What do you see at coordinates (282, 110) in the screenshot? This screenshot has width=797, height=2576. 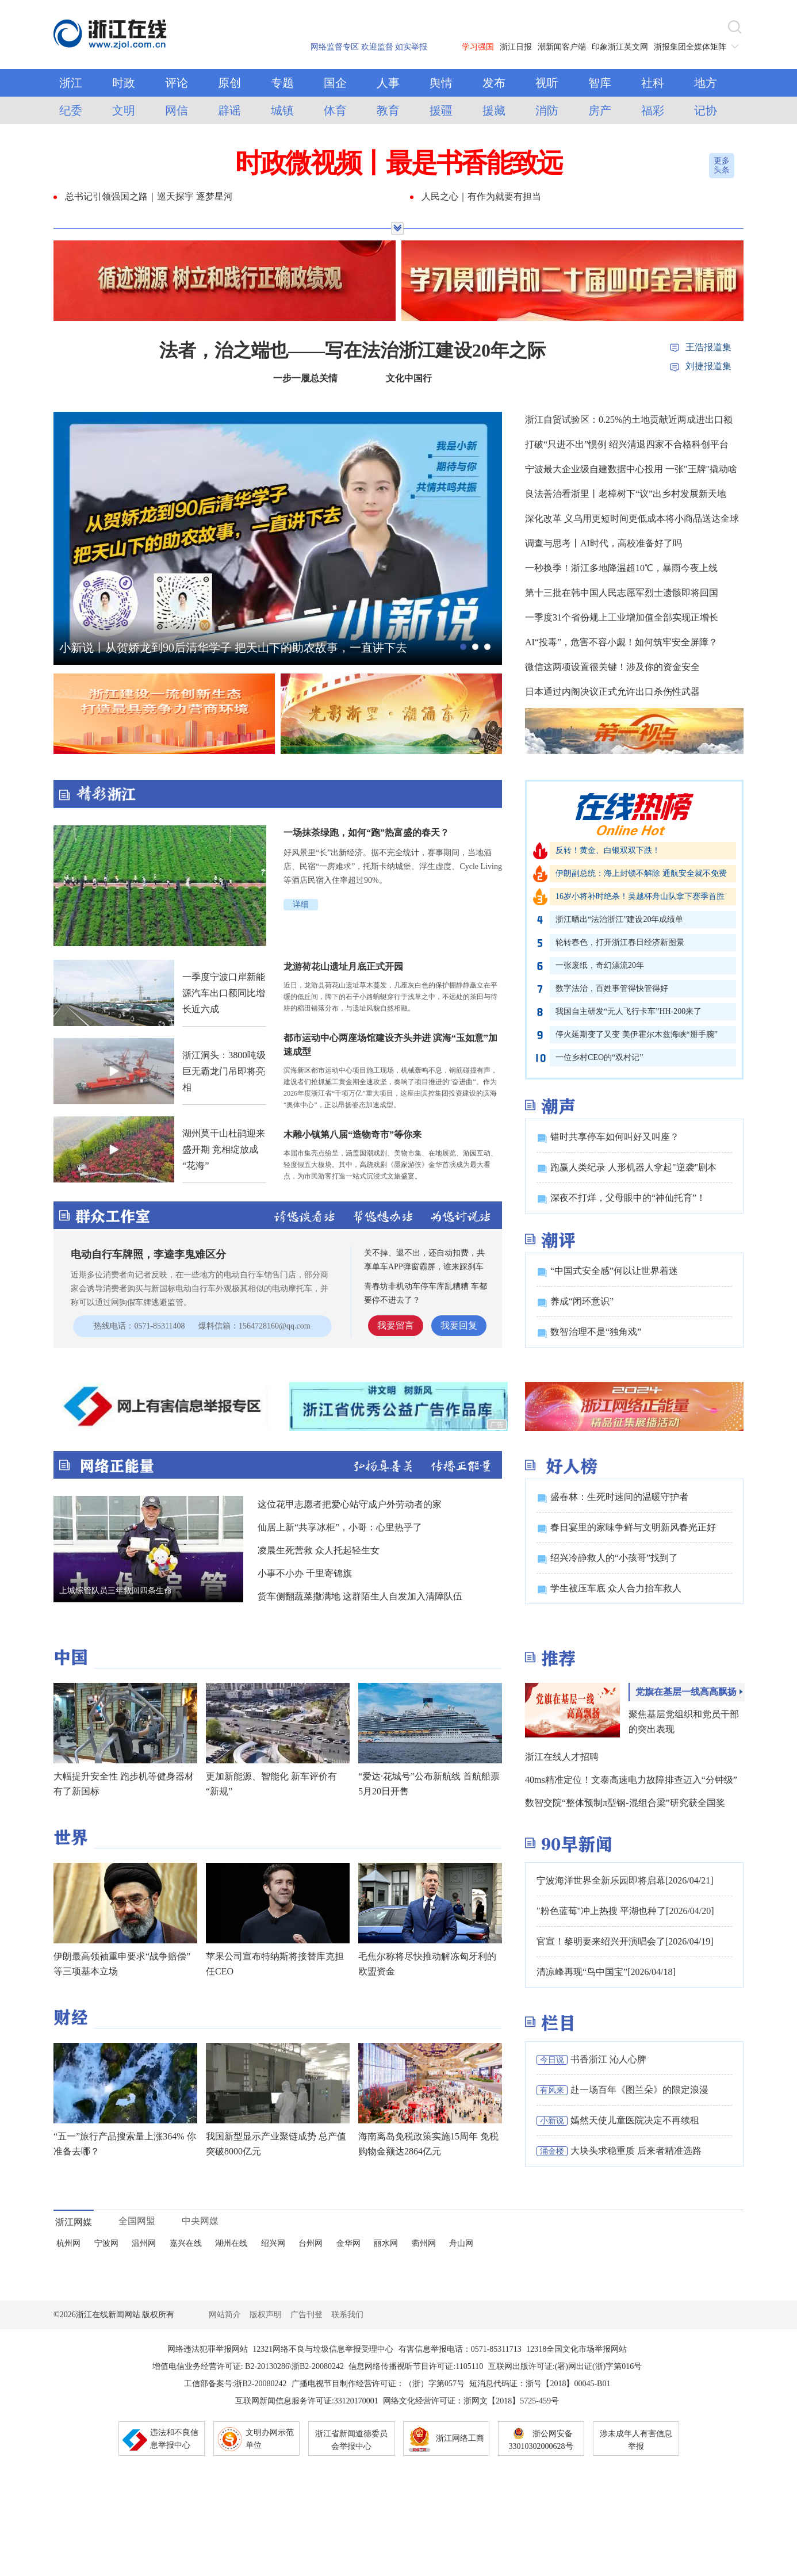 I see `城镇` at bounding box center [282, 110].